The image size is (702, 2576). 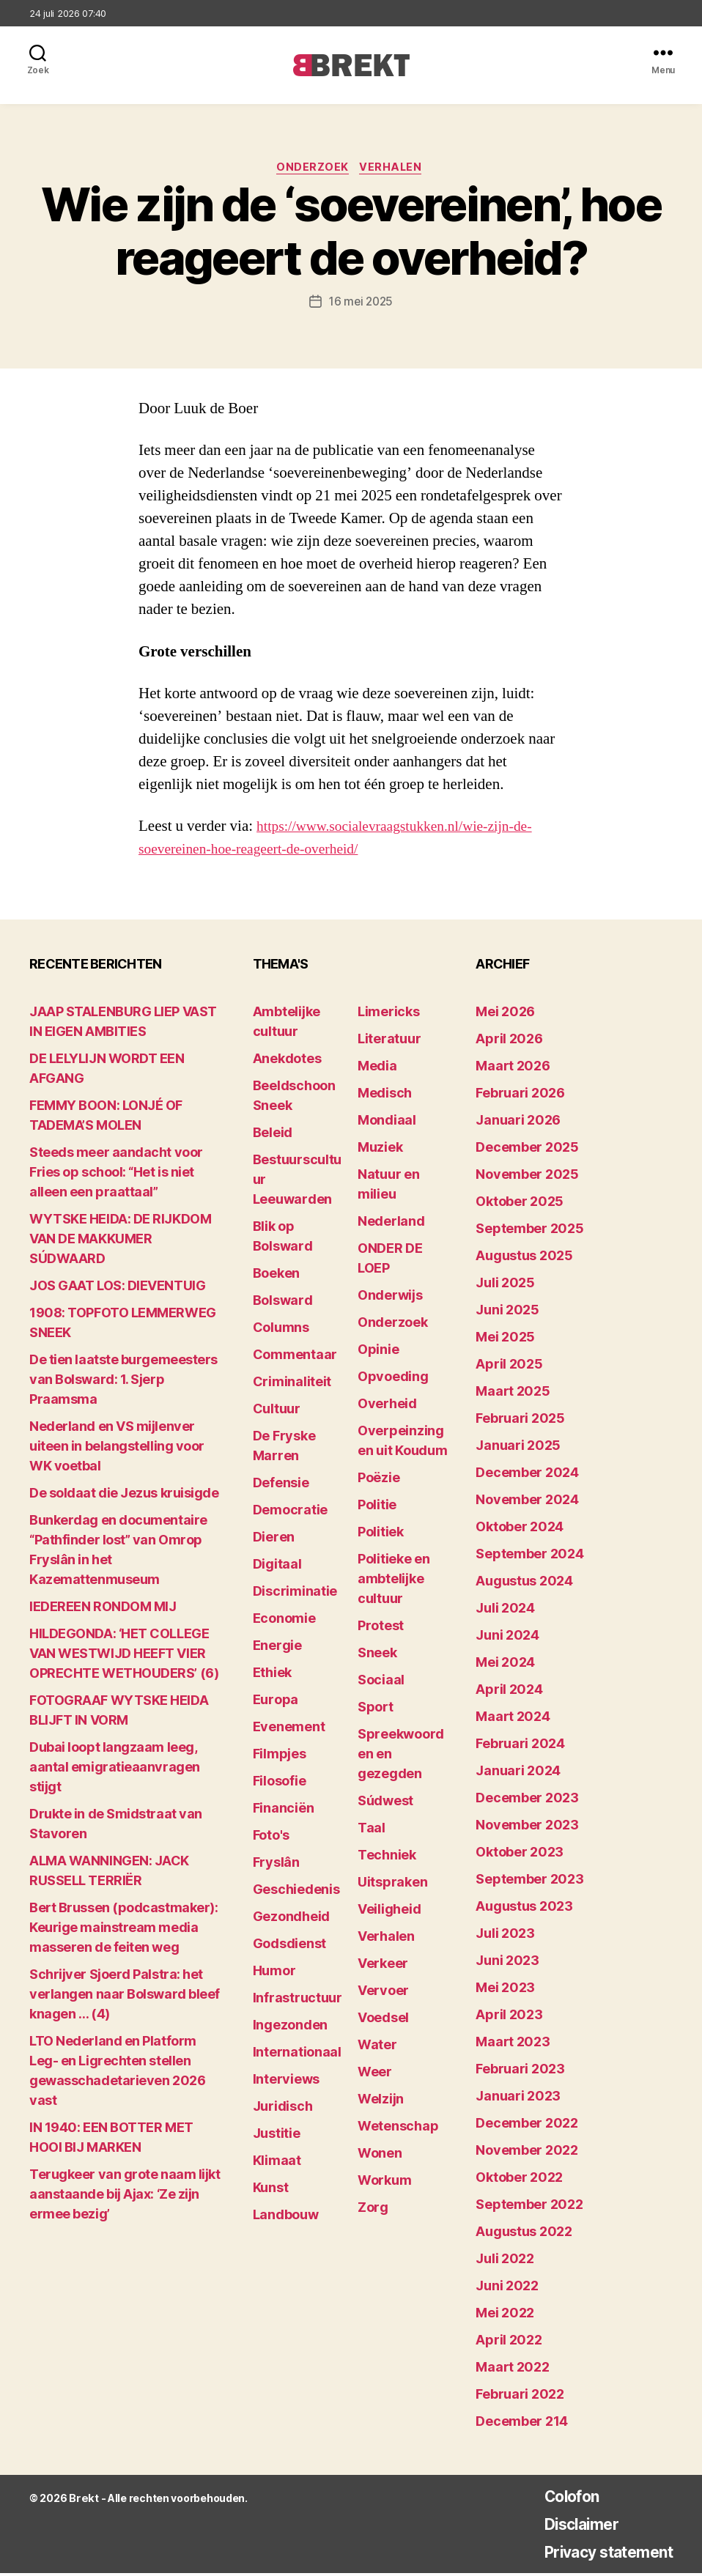 What do you see at coordinates (272, 1675) in the screenshot?
I see `Ethiek` at bounding box center [272, 1675].